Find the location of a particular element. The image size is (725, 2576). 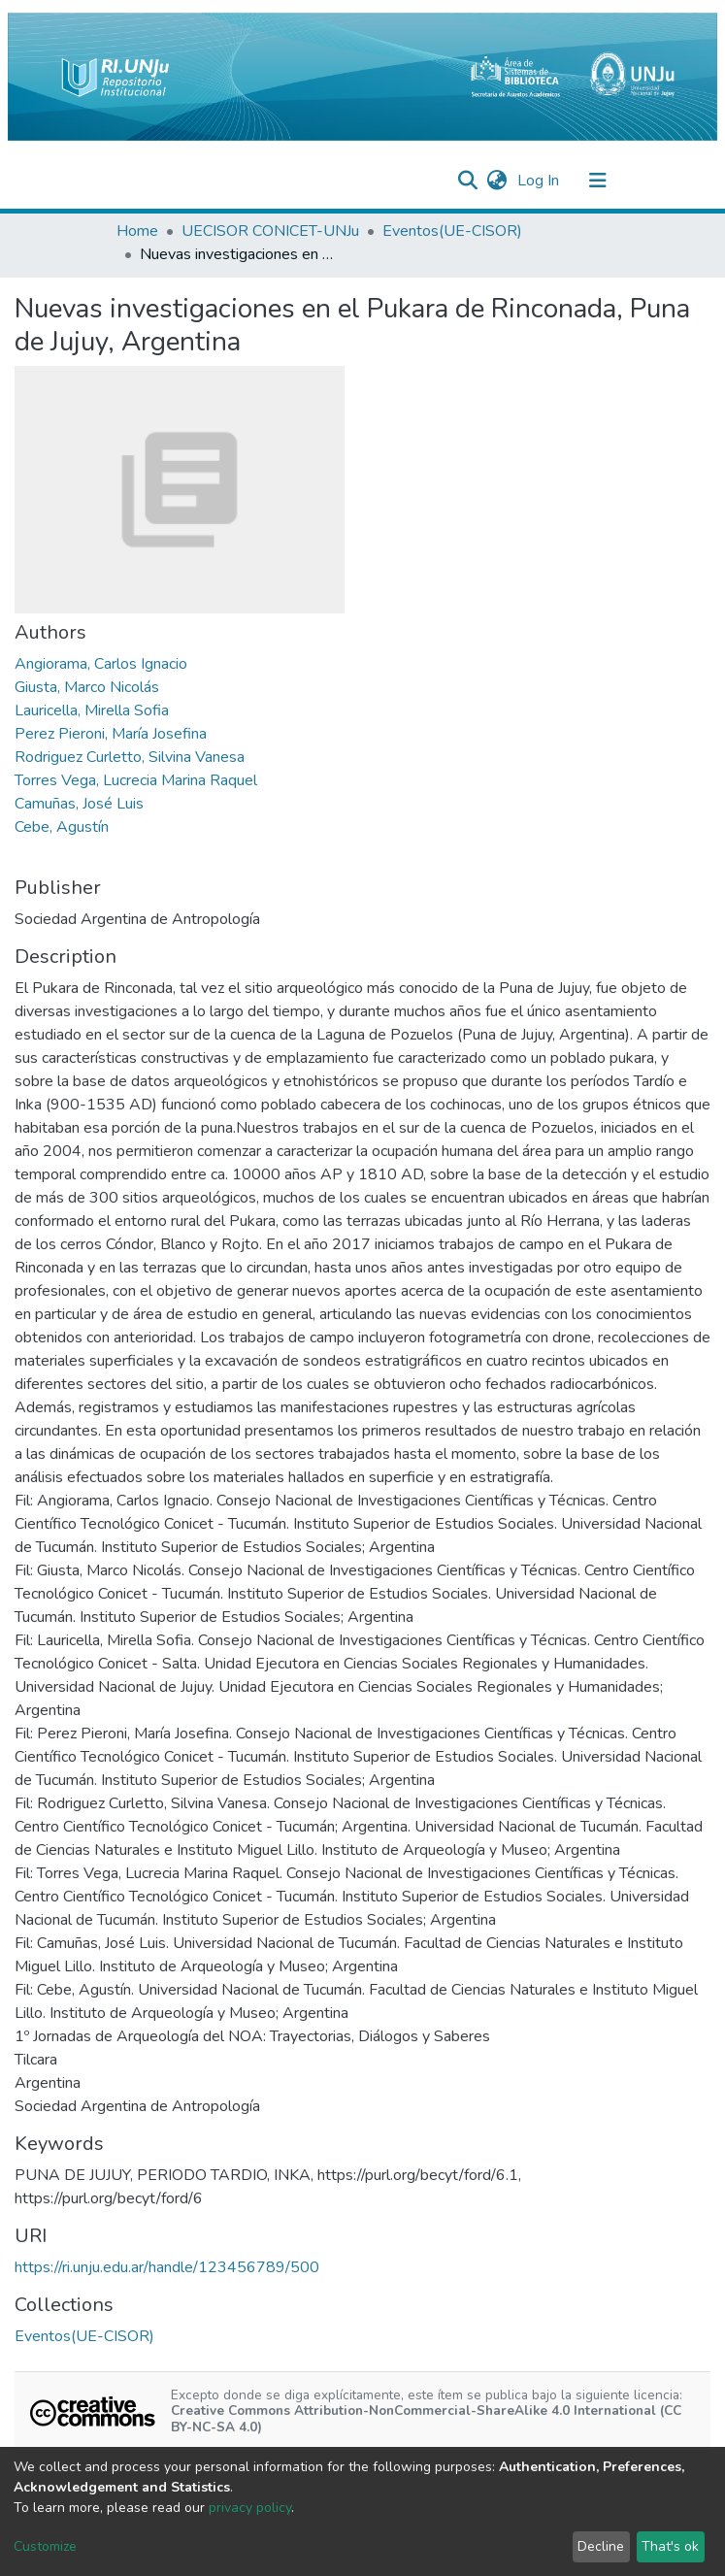

[Submit search] is located at coordinates (468, 180).